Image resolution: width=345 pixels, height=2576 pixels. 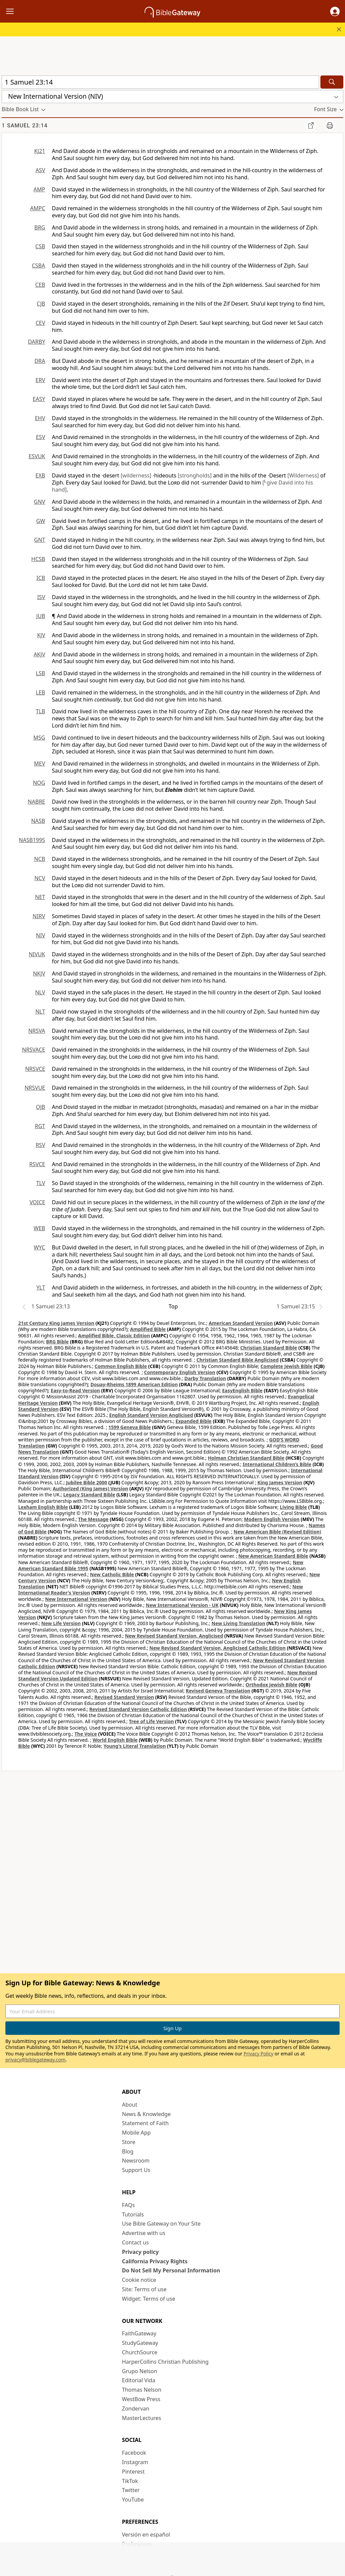 I want to click on Common English Bible, so click(x=121, y=1366).